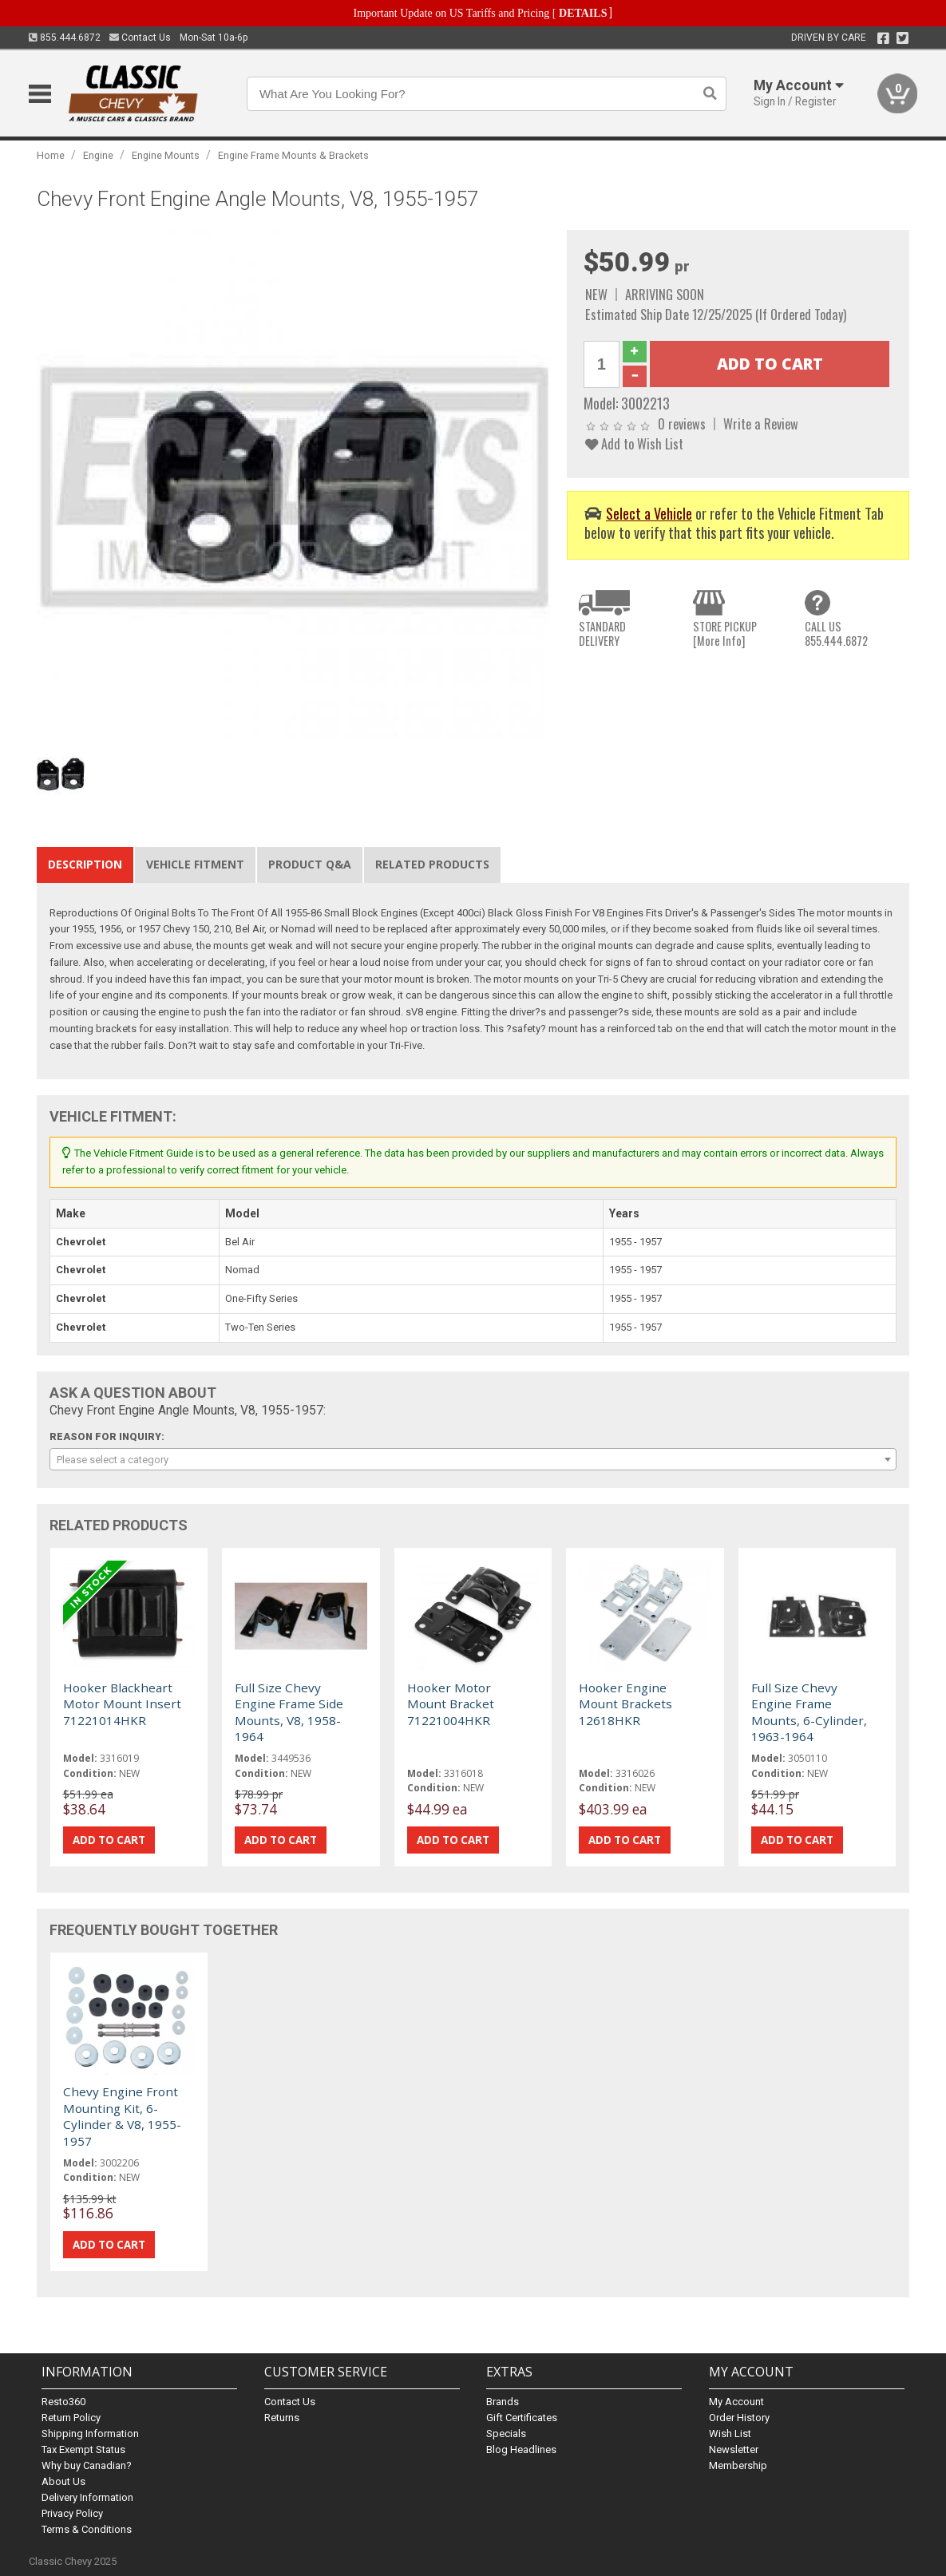  I want to click on Engine, so click(98, 155).